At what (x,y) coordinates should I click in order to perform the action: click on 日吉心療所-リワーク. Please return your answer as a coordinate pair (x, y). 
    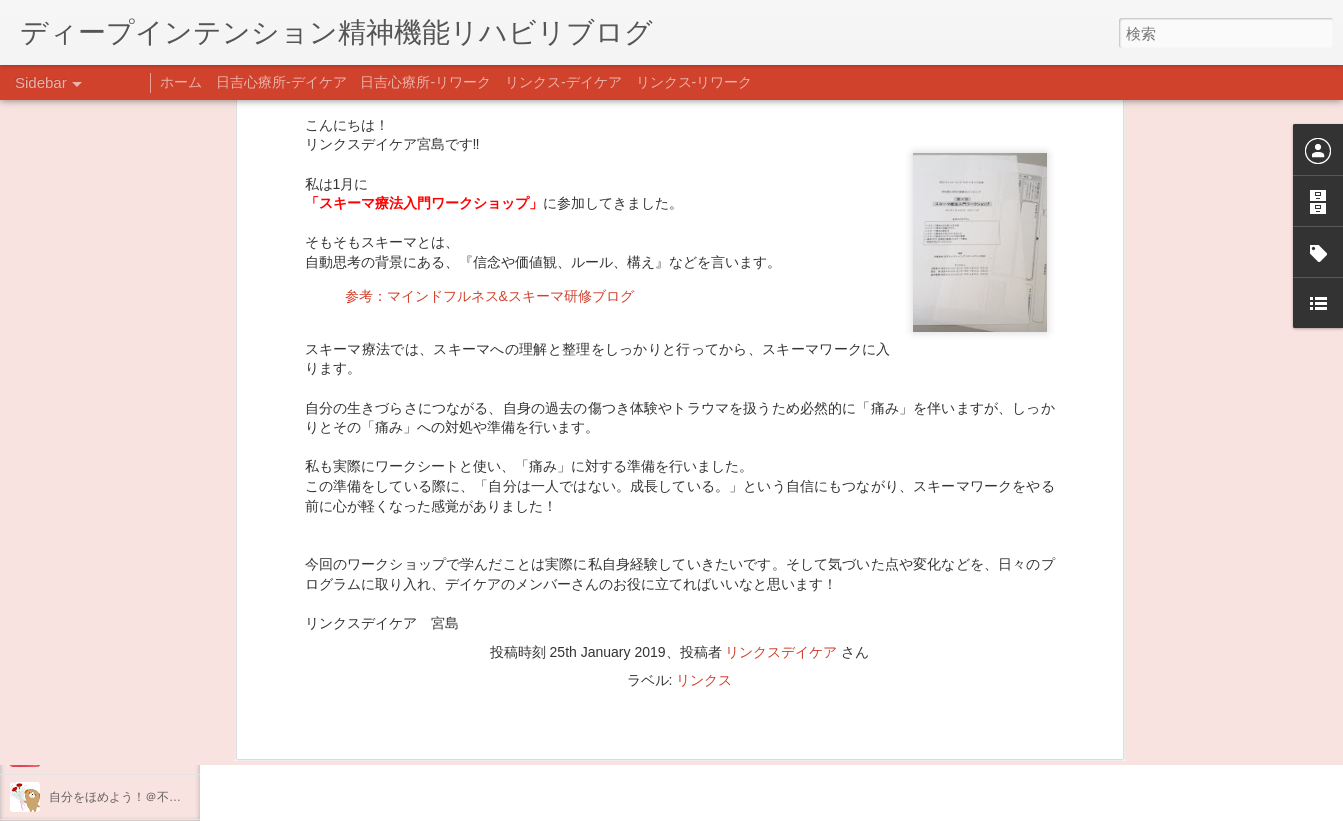
    Looking at the image, I should click on (425, 82).